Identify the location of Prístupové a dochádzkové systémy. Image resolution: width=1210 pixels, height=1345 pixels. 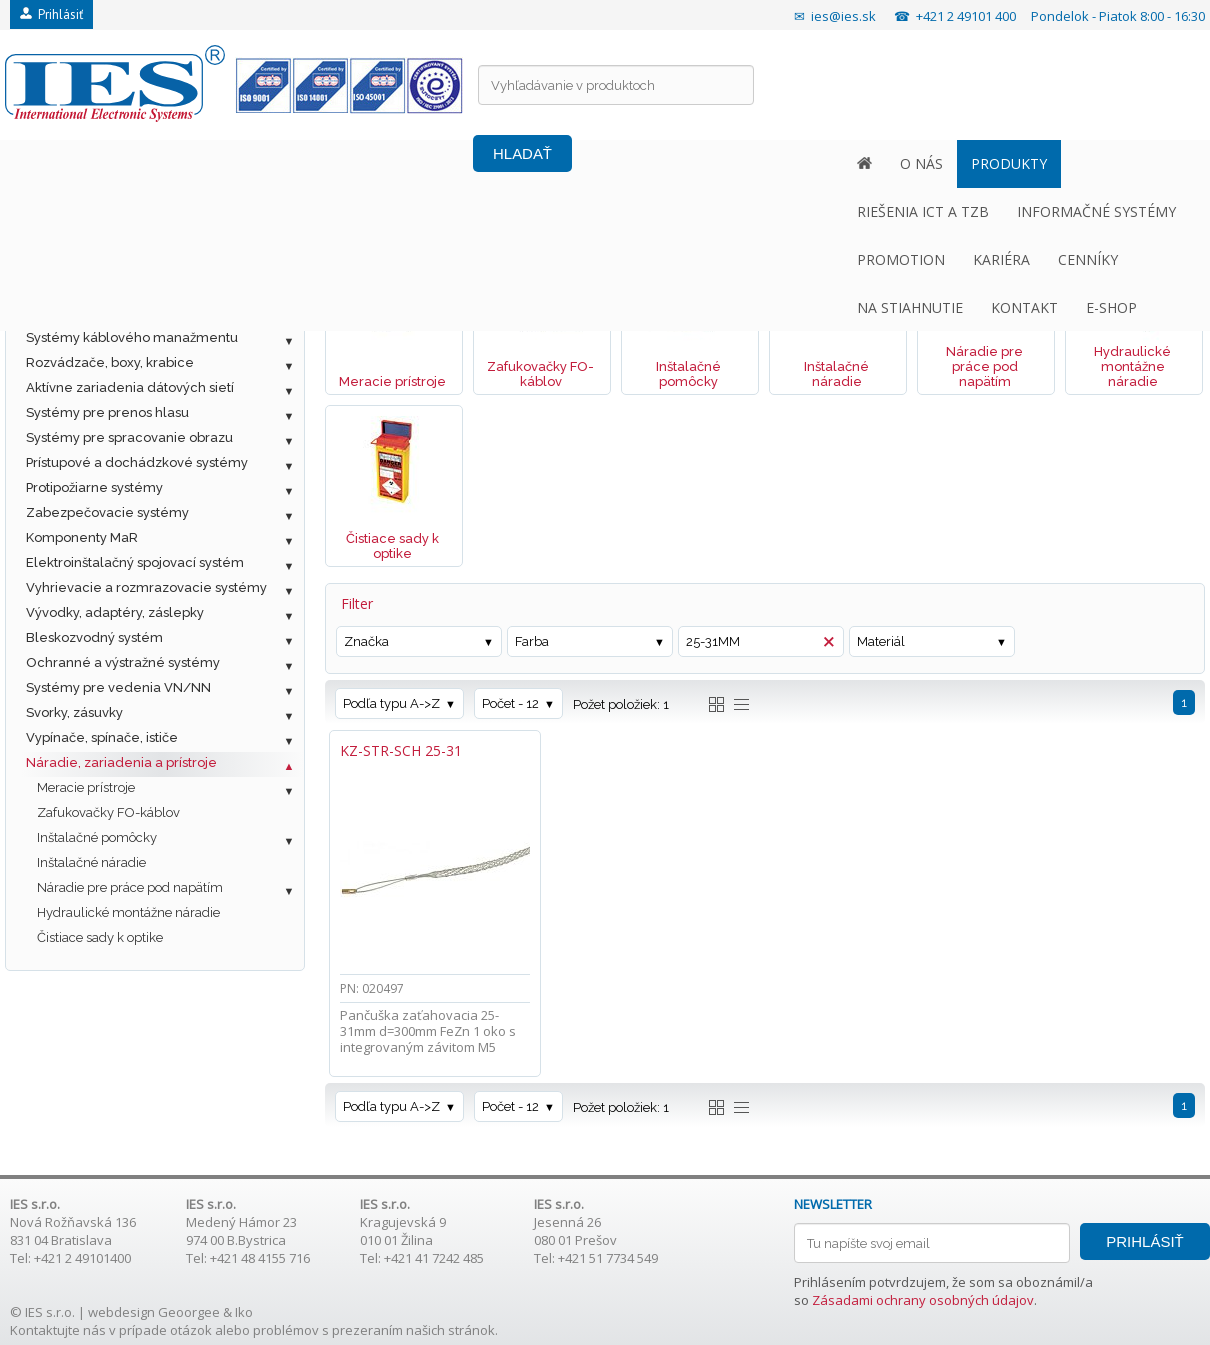
(137, 462).